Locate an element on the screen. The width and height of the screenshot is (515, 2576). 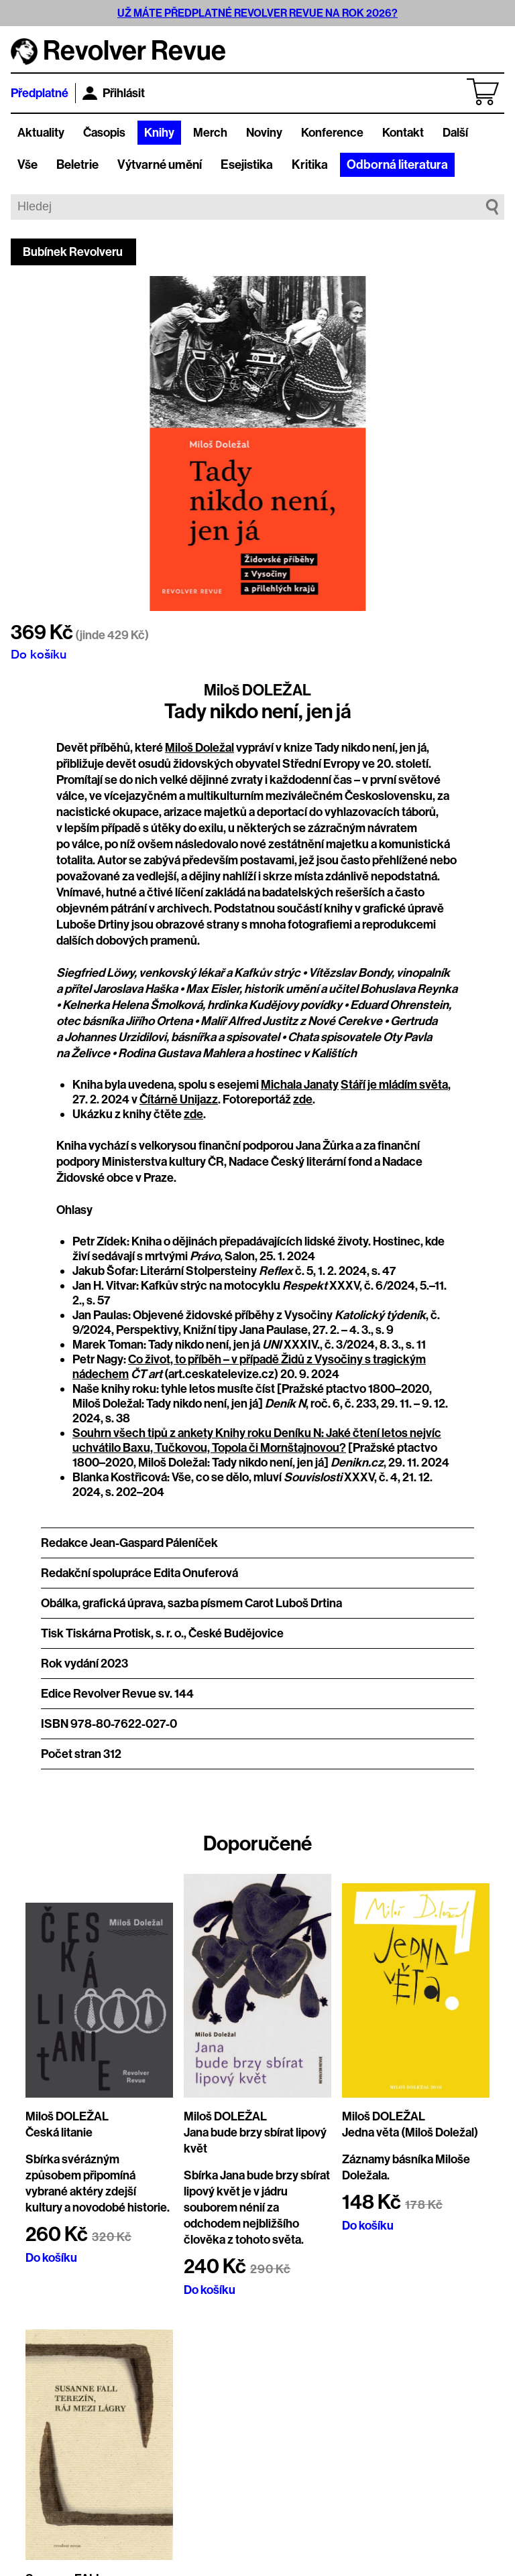
Časopis is located at coordinates (104, 132).